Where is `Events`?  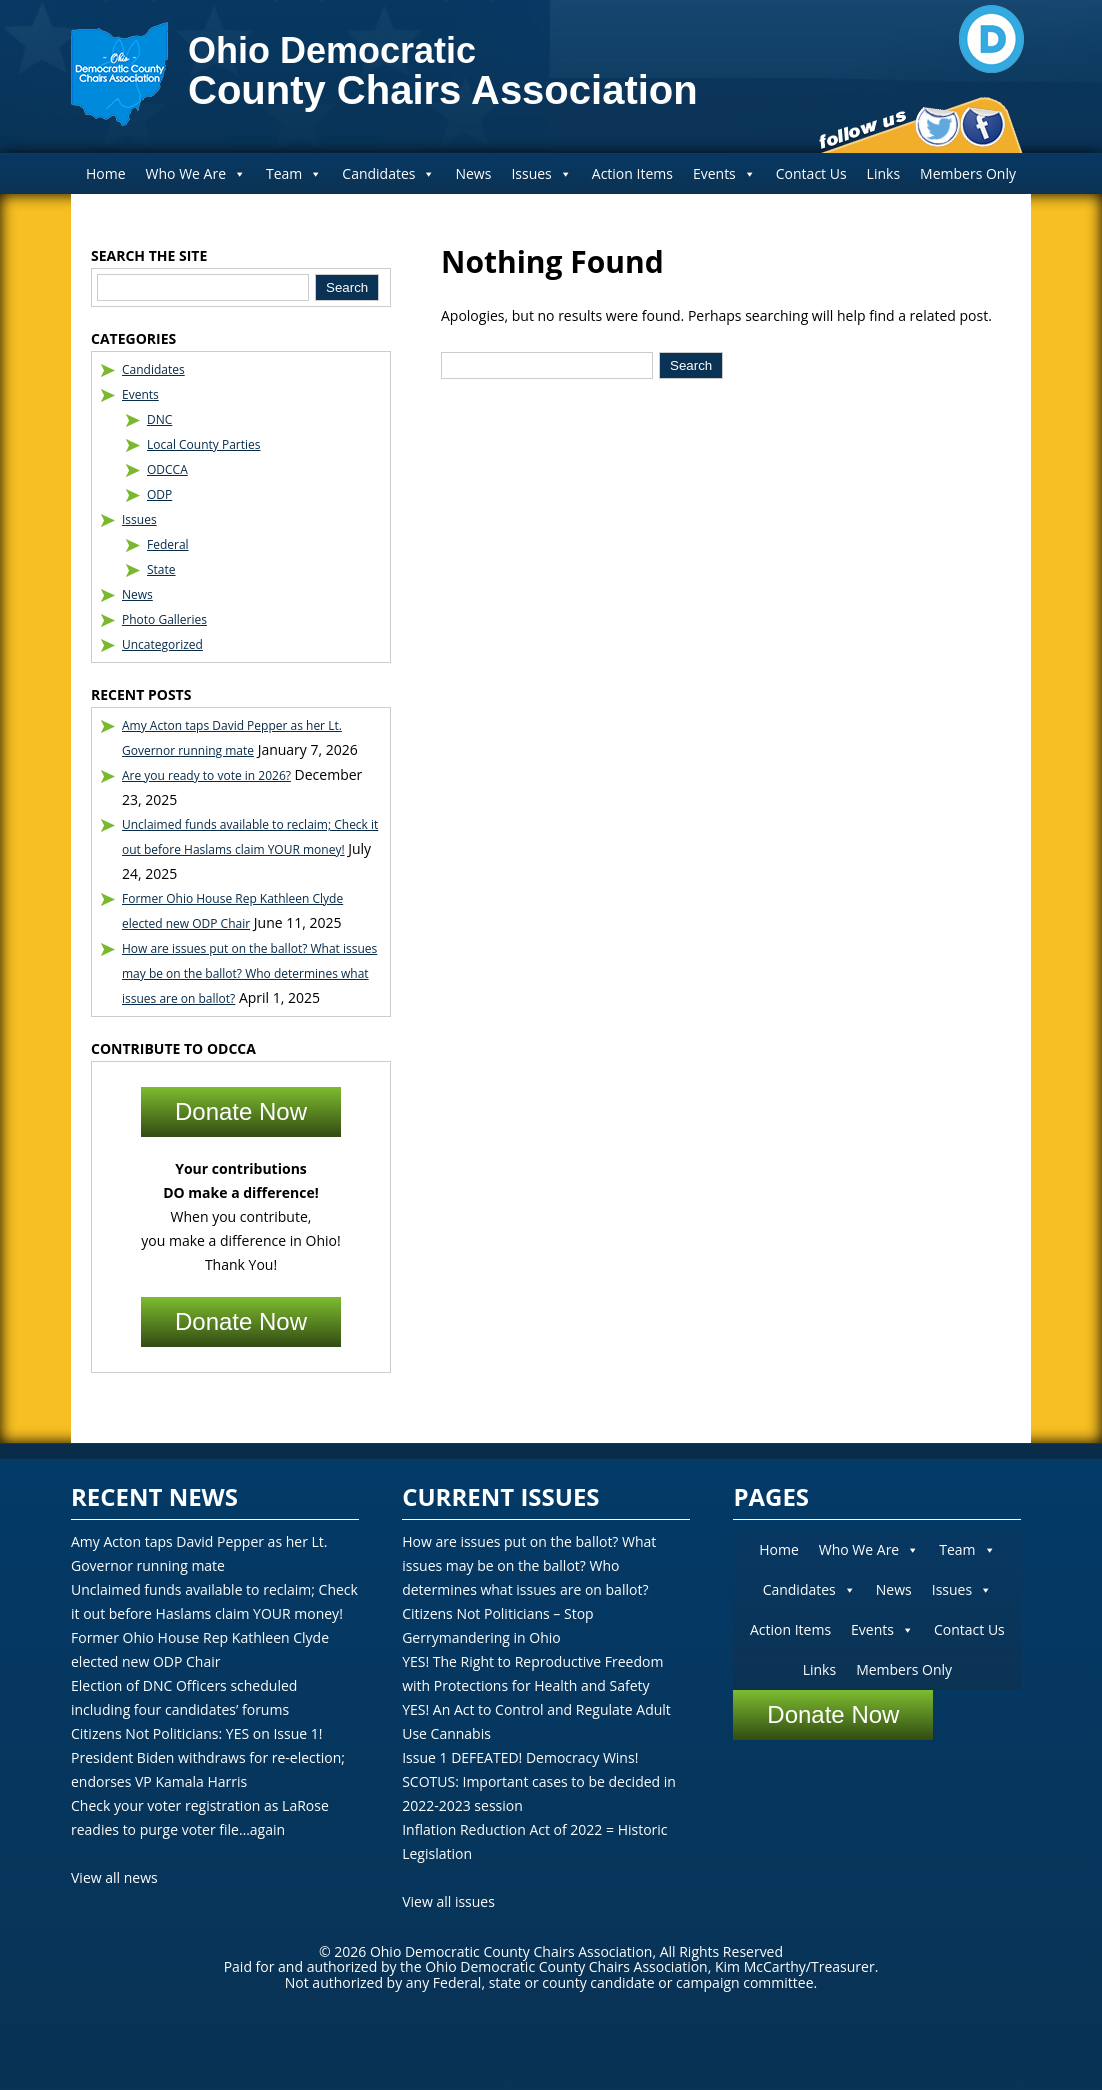 Events is located at coordinates (724, 173).